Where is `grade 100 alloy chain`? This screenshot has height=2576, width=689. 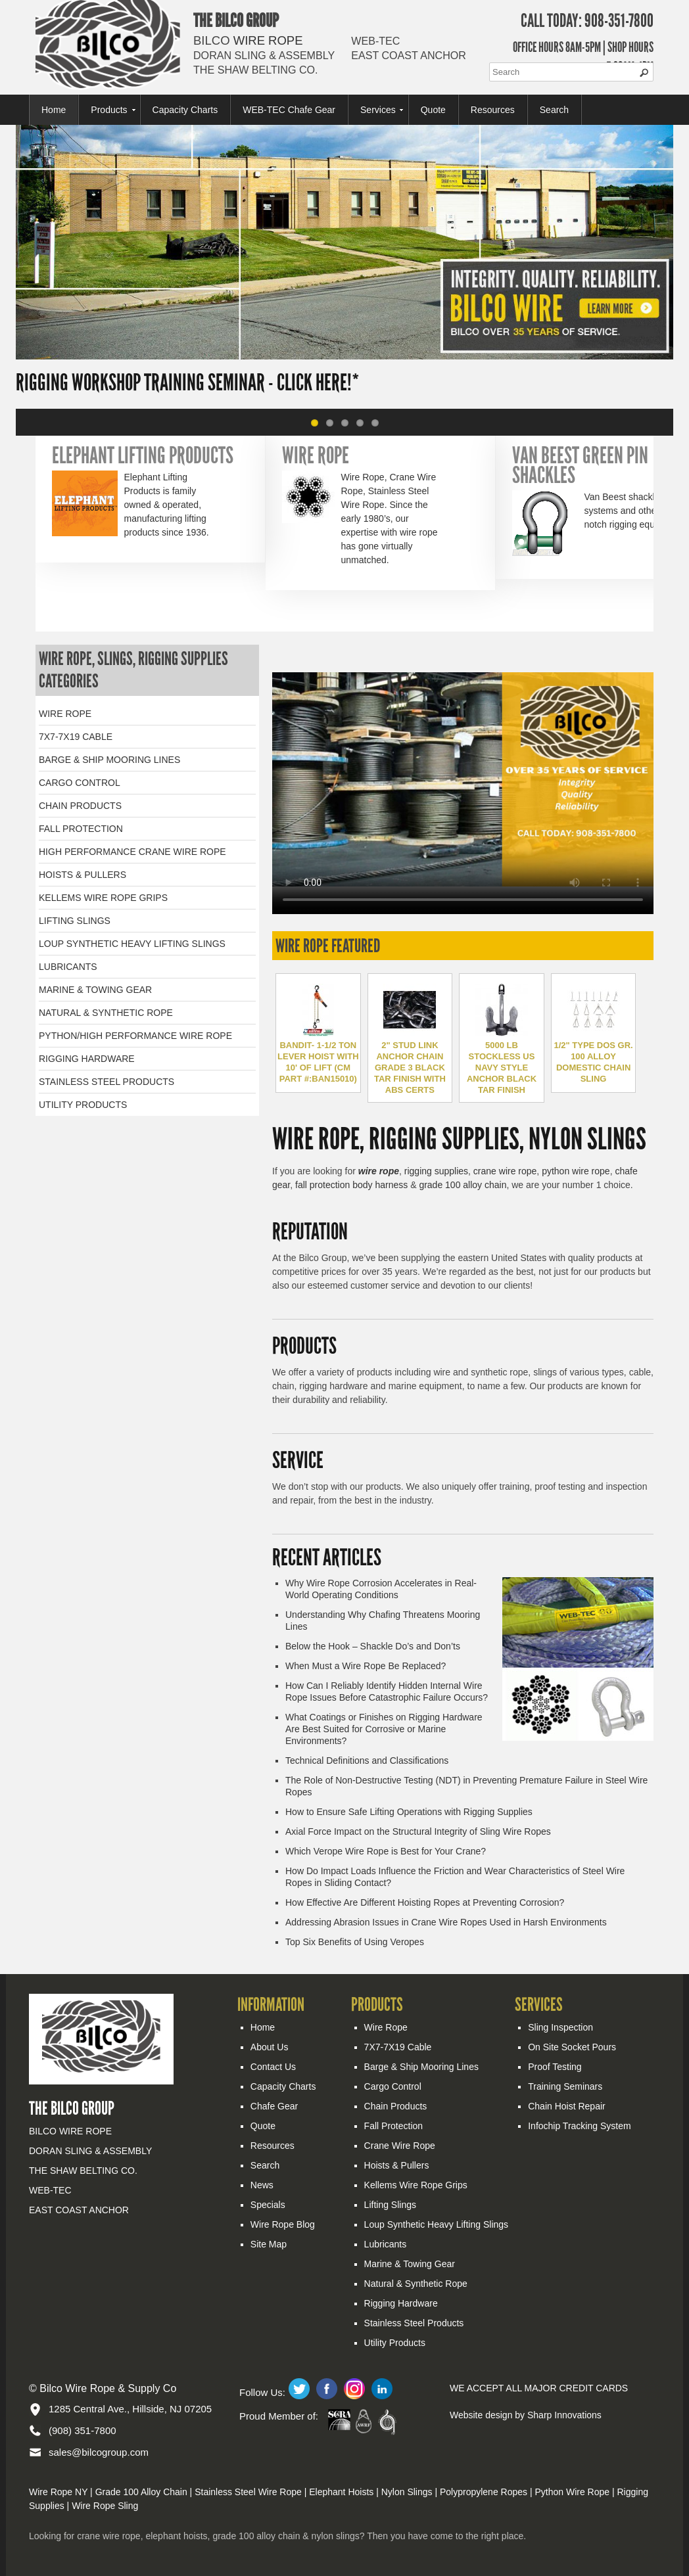 grade 100 alloy chain is located at coordinates (462, 1185).